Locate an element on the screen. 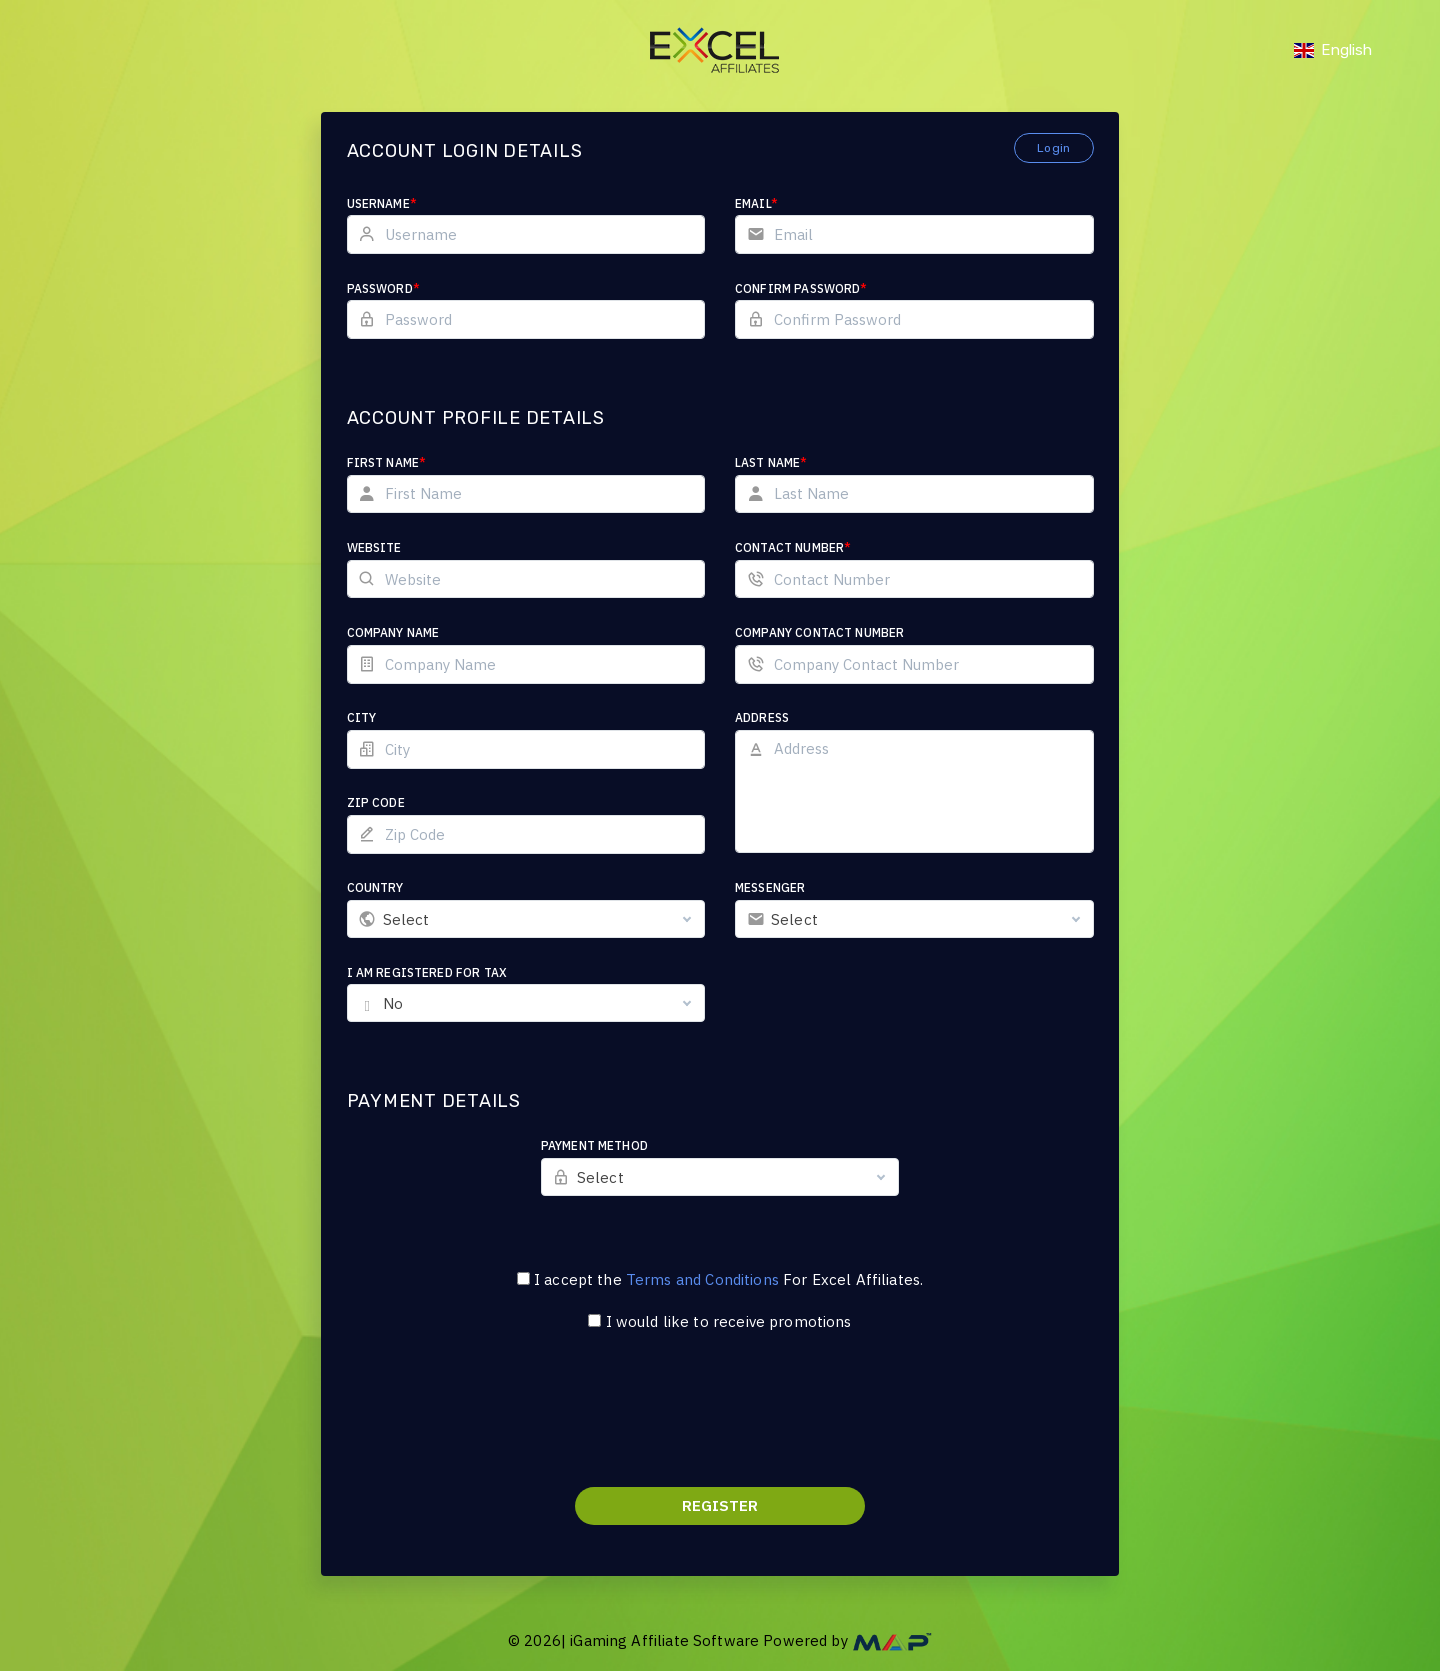 The width and height of the screenshot is (1440, 1671). Company Name is located at coordinates (393, 632).